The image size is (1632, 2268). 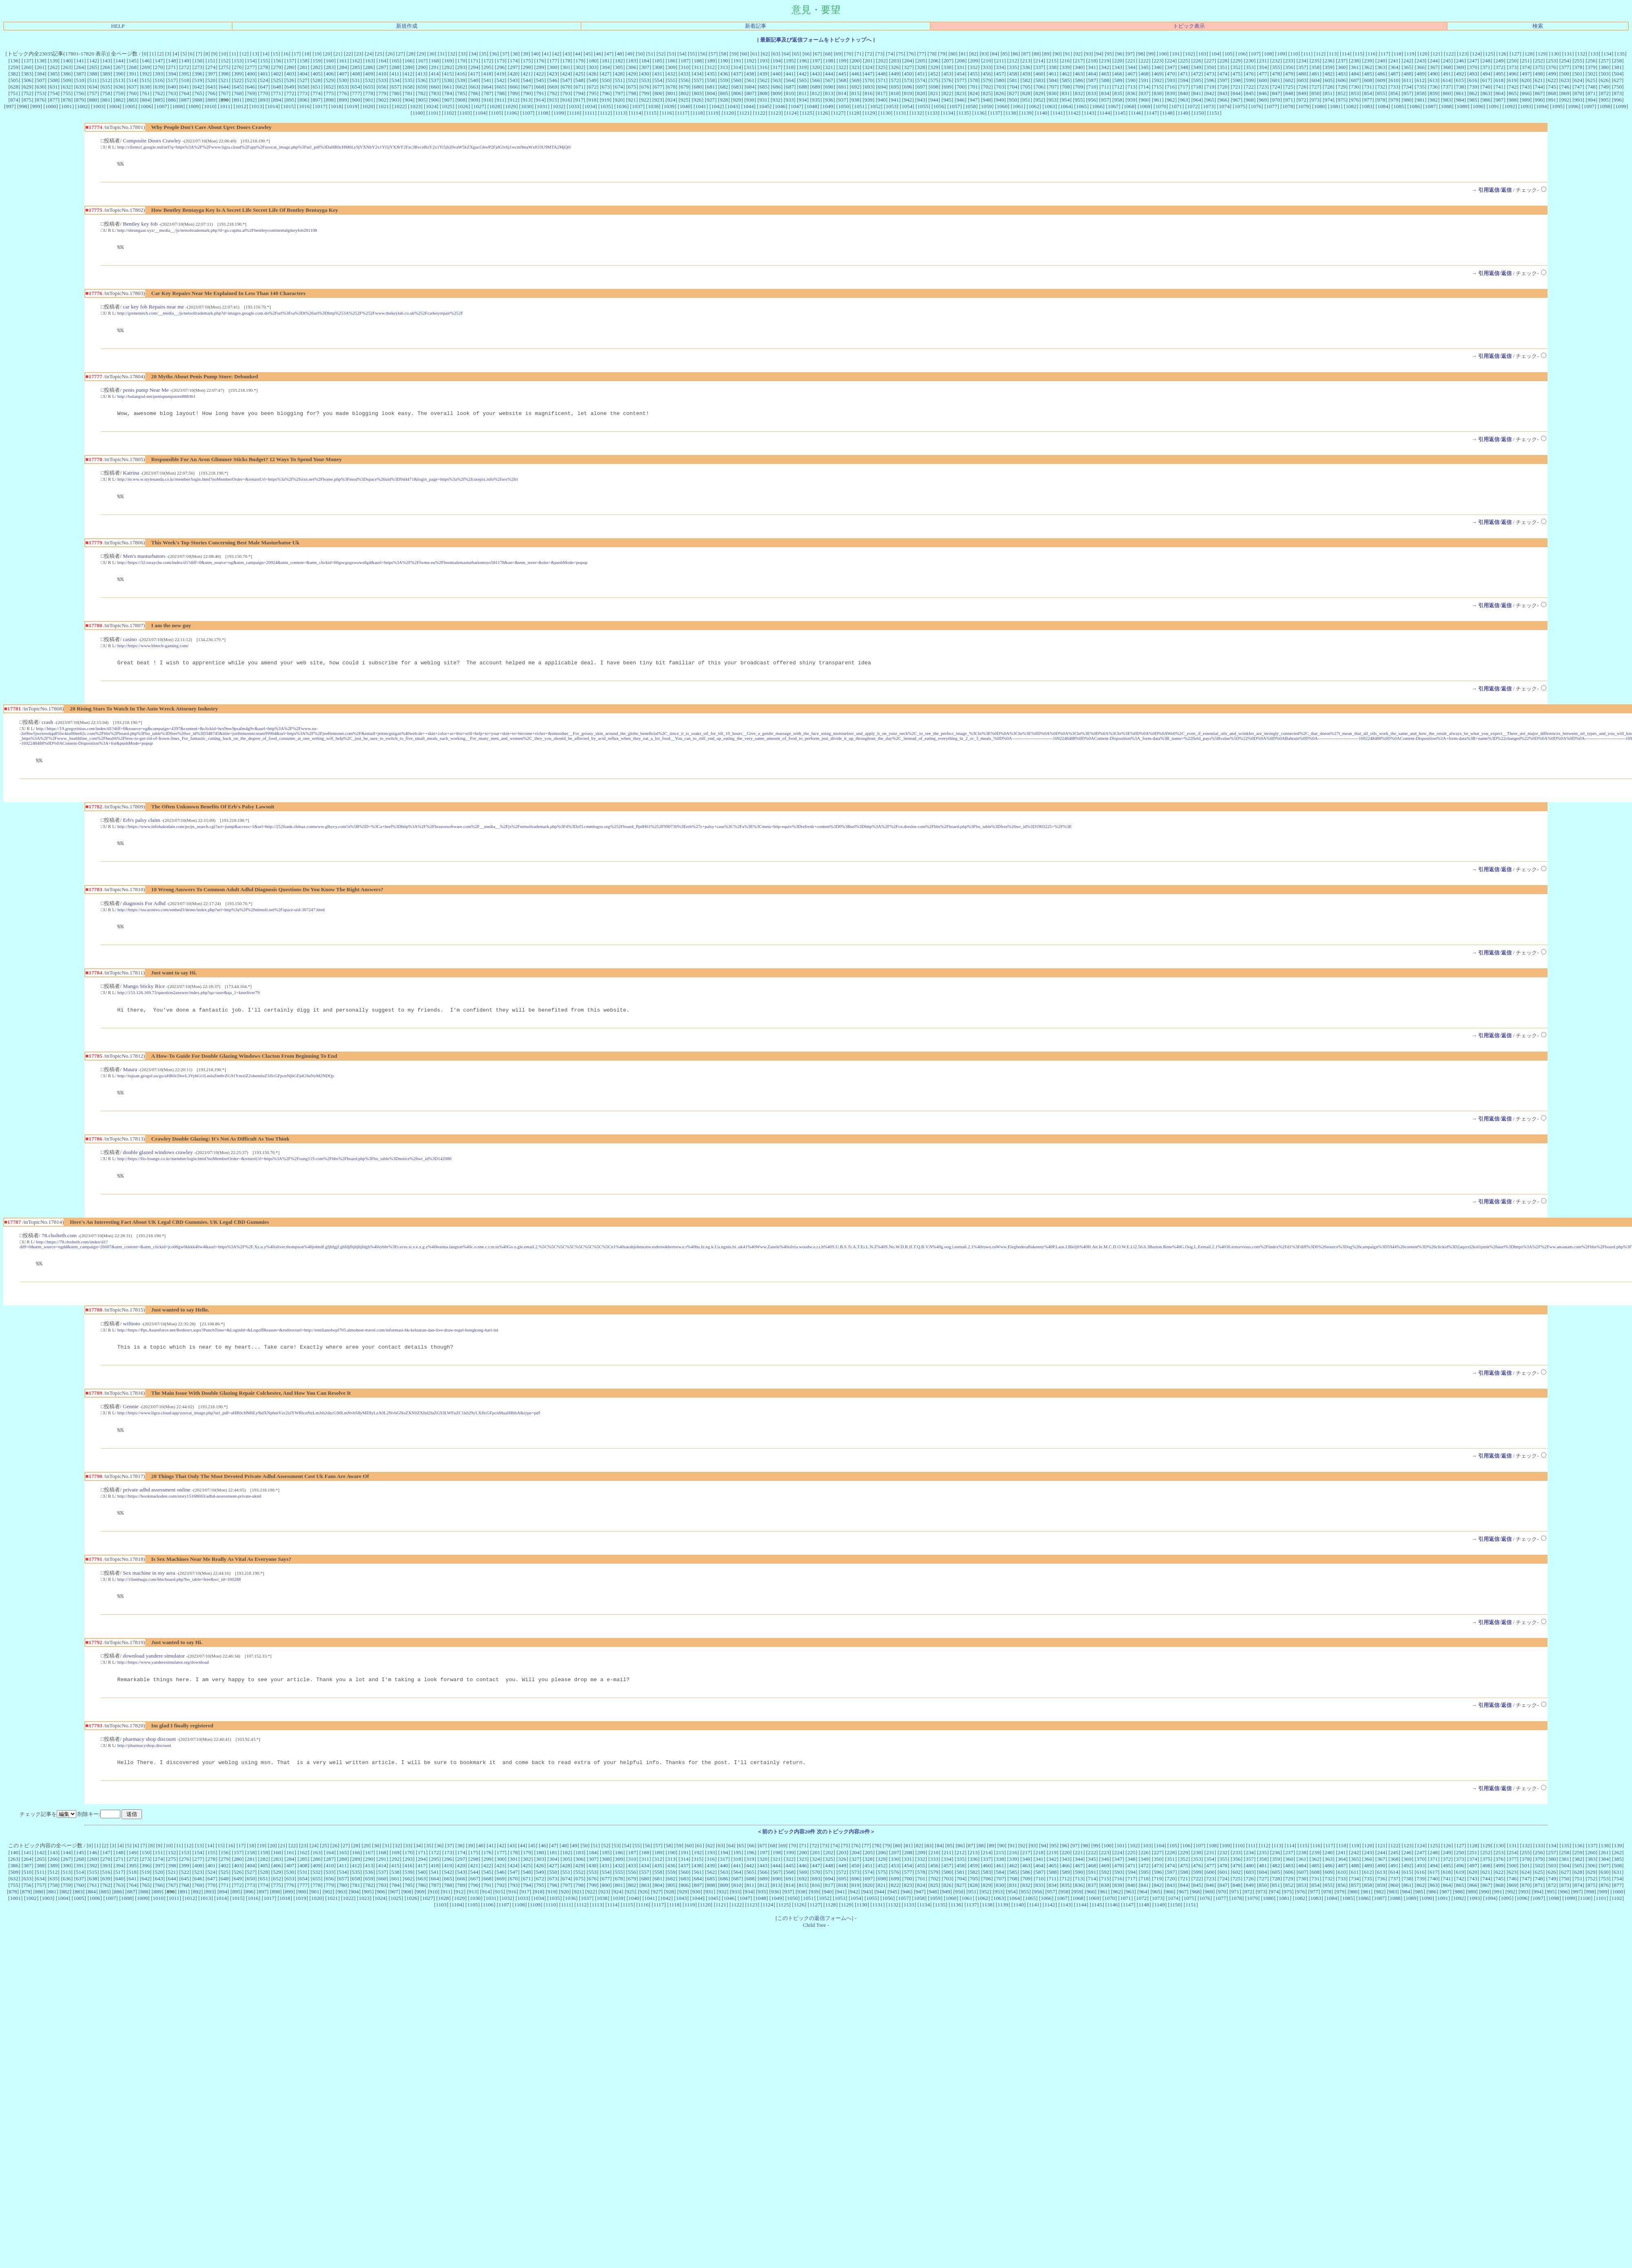 I want to click on 1095, so click(x=1557, y=106).